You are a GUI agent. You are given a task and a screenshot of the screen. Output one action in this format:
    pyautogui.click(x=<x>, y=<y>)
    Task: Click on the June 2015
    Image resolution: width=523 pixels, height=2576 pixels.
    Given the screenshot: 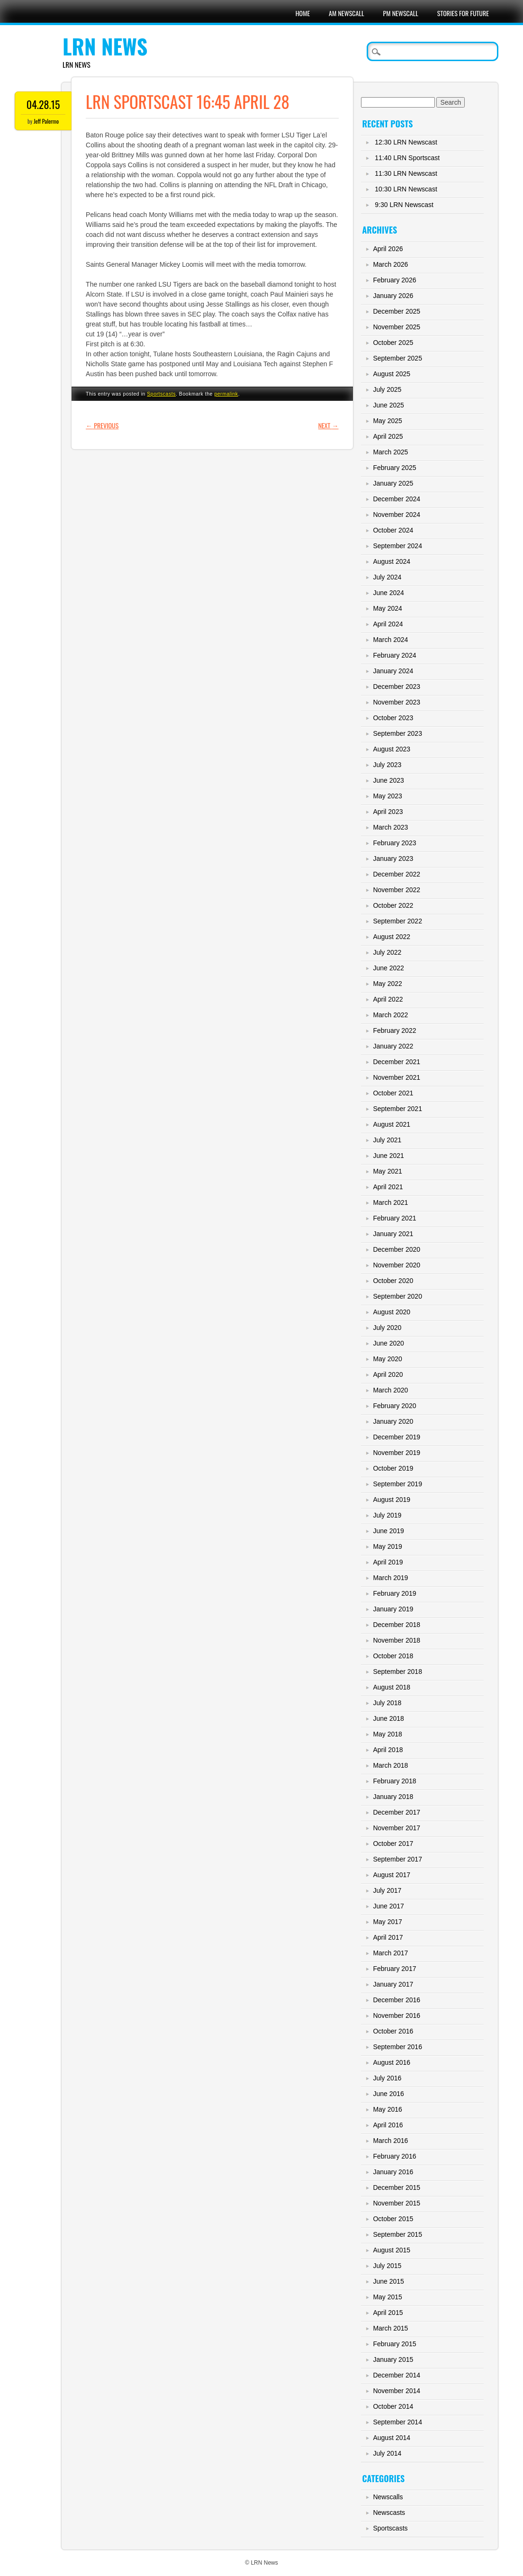 What is the action you would take?
    pyautogui.click(x=388, y=2281)
    